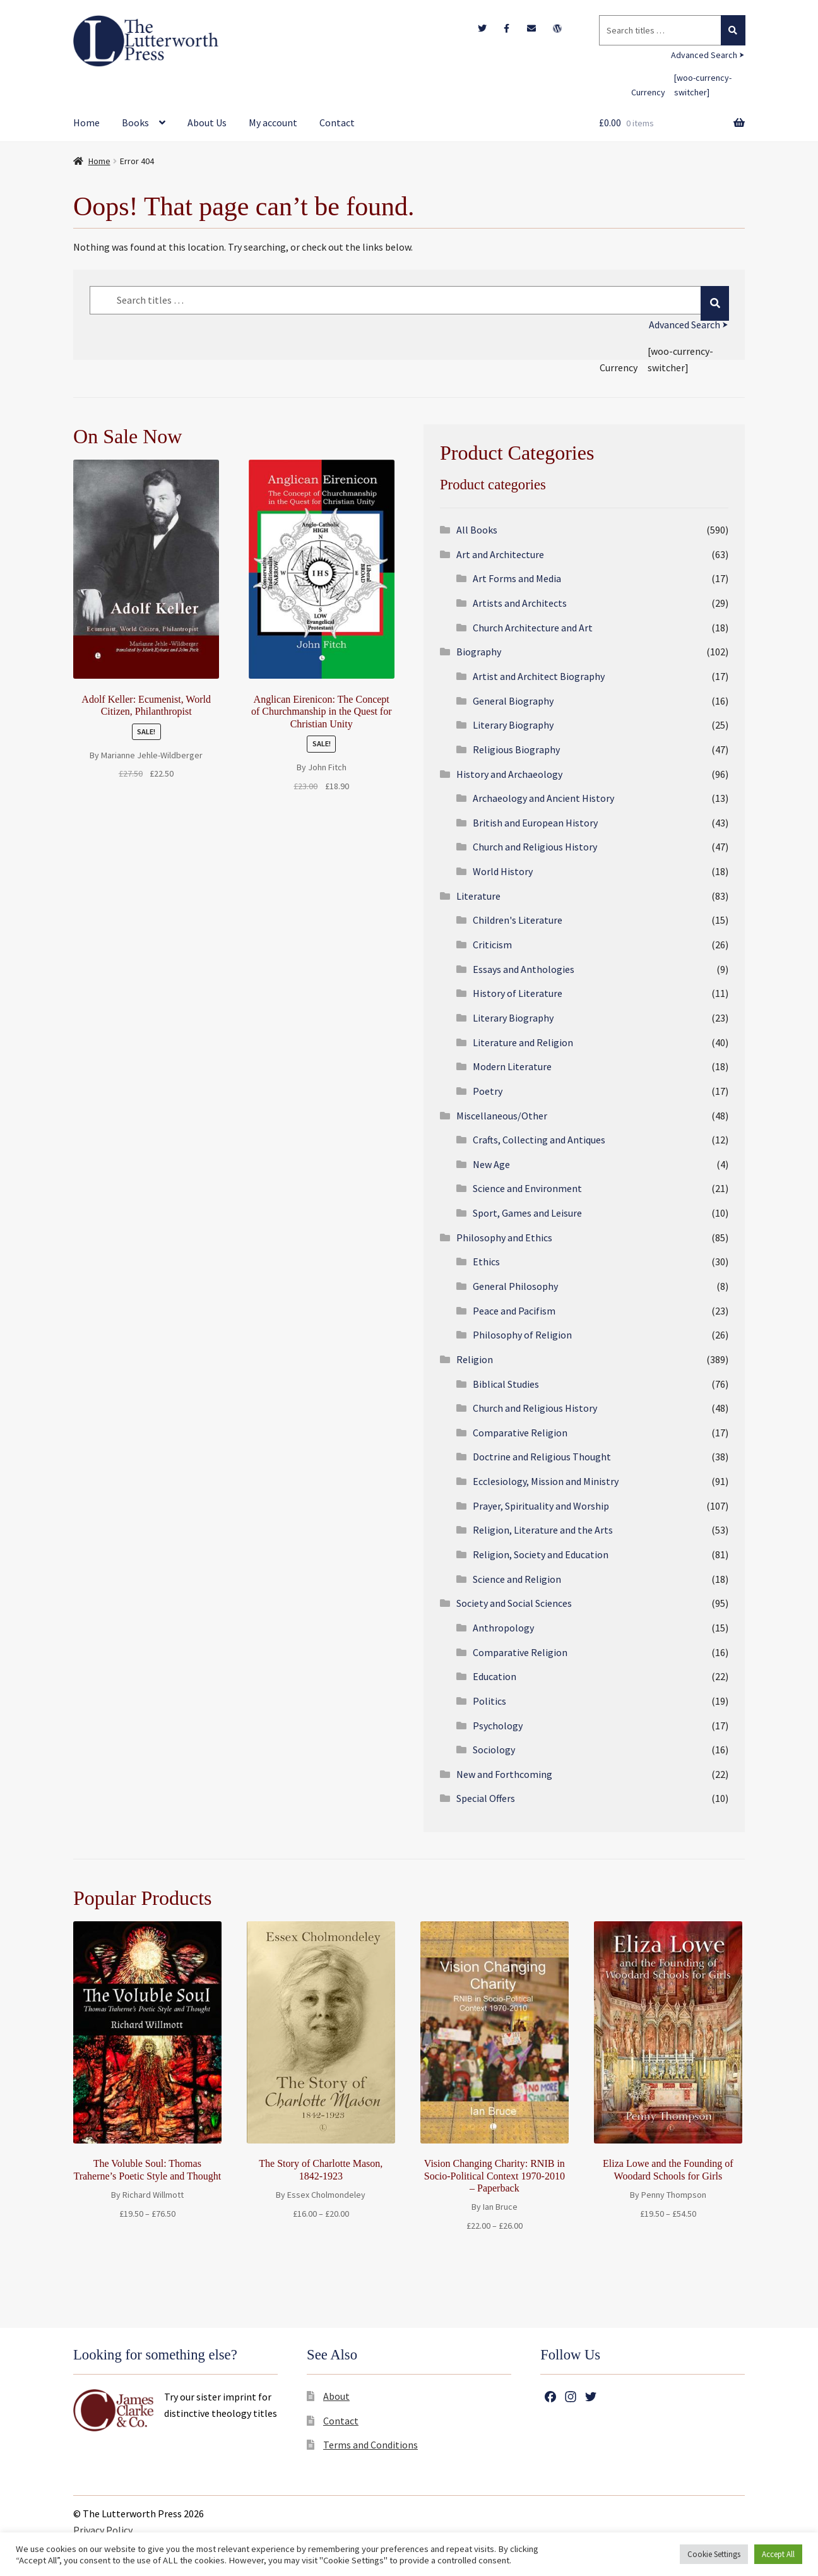 The height and width of the screenshot is (2576, 818). I want to click on Science and Environment, so click(527, 1188).